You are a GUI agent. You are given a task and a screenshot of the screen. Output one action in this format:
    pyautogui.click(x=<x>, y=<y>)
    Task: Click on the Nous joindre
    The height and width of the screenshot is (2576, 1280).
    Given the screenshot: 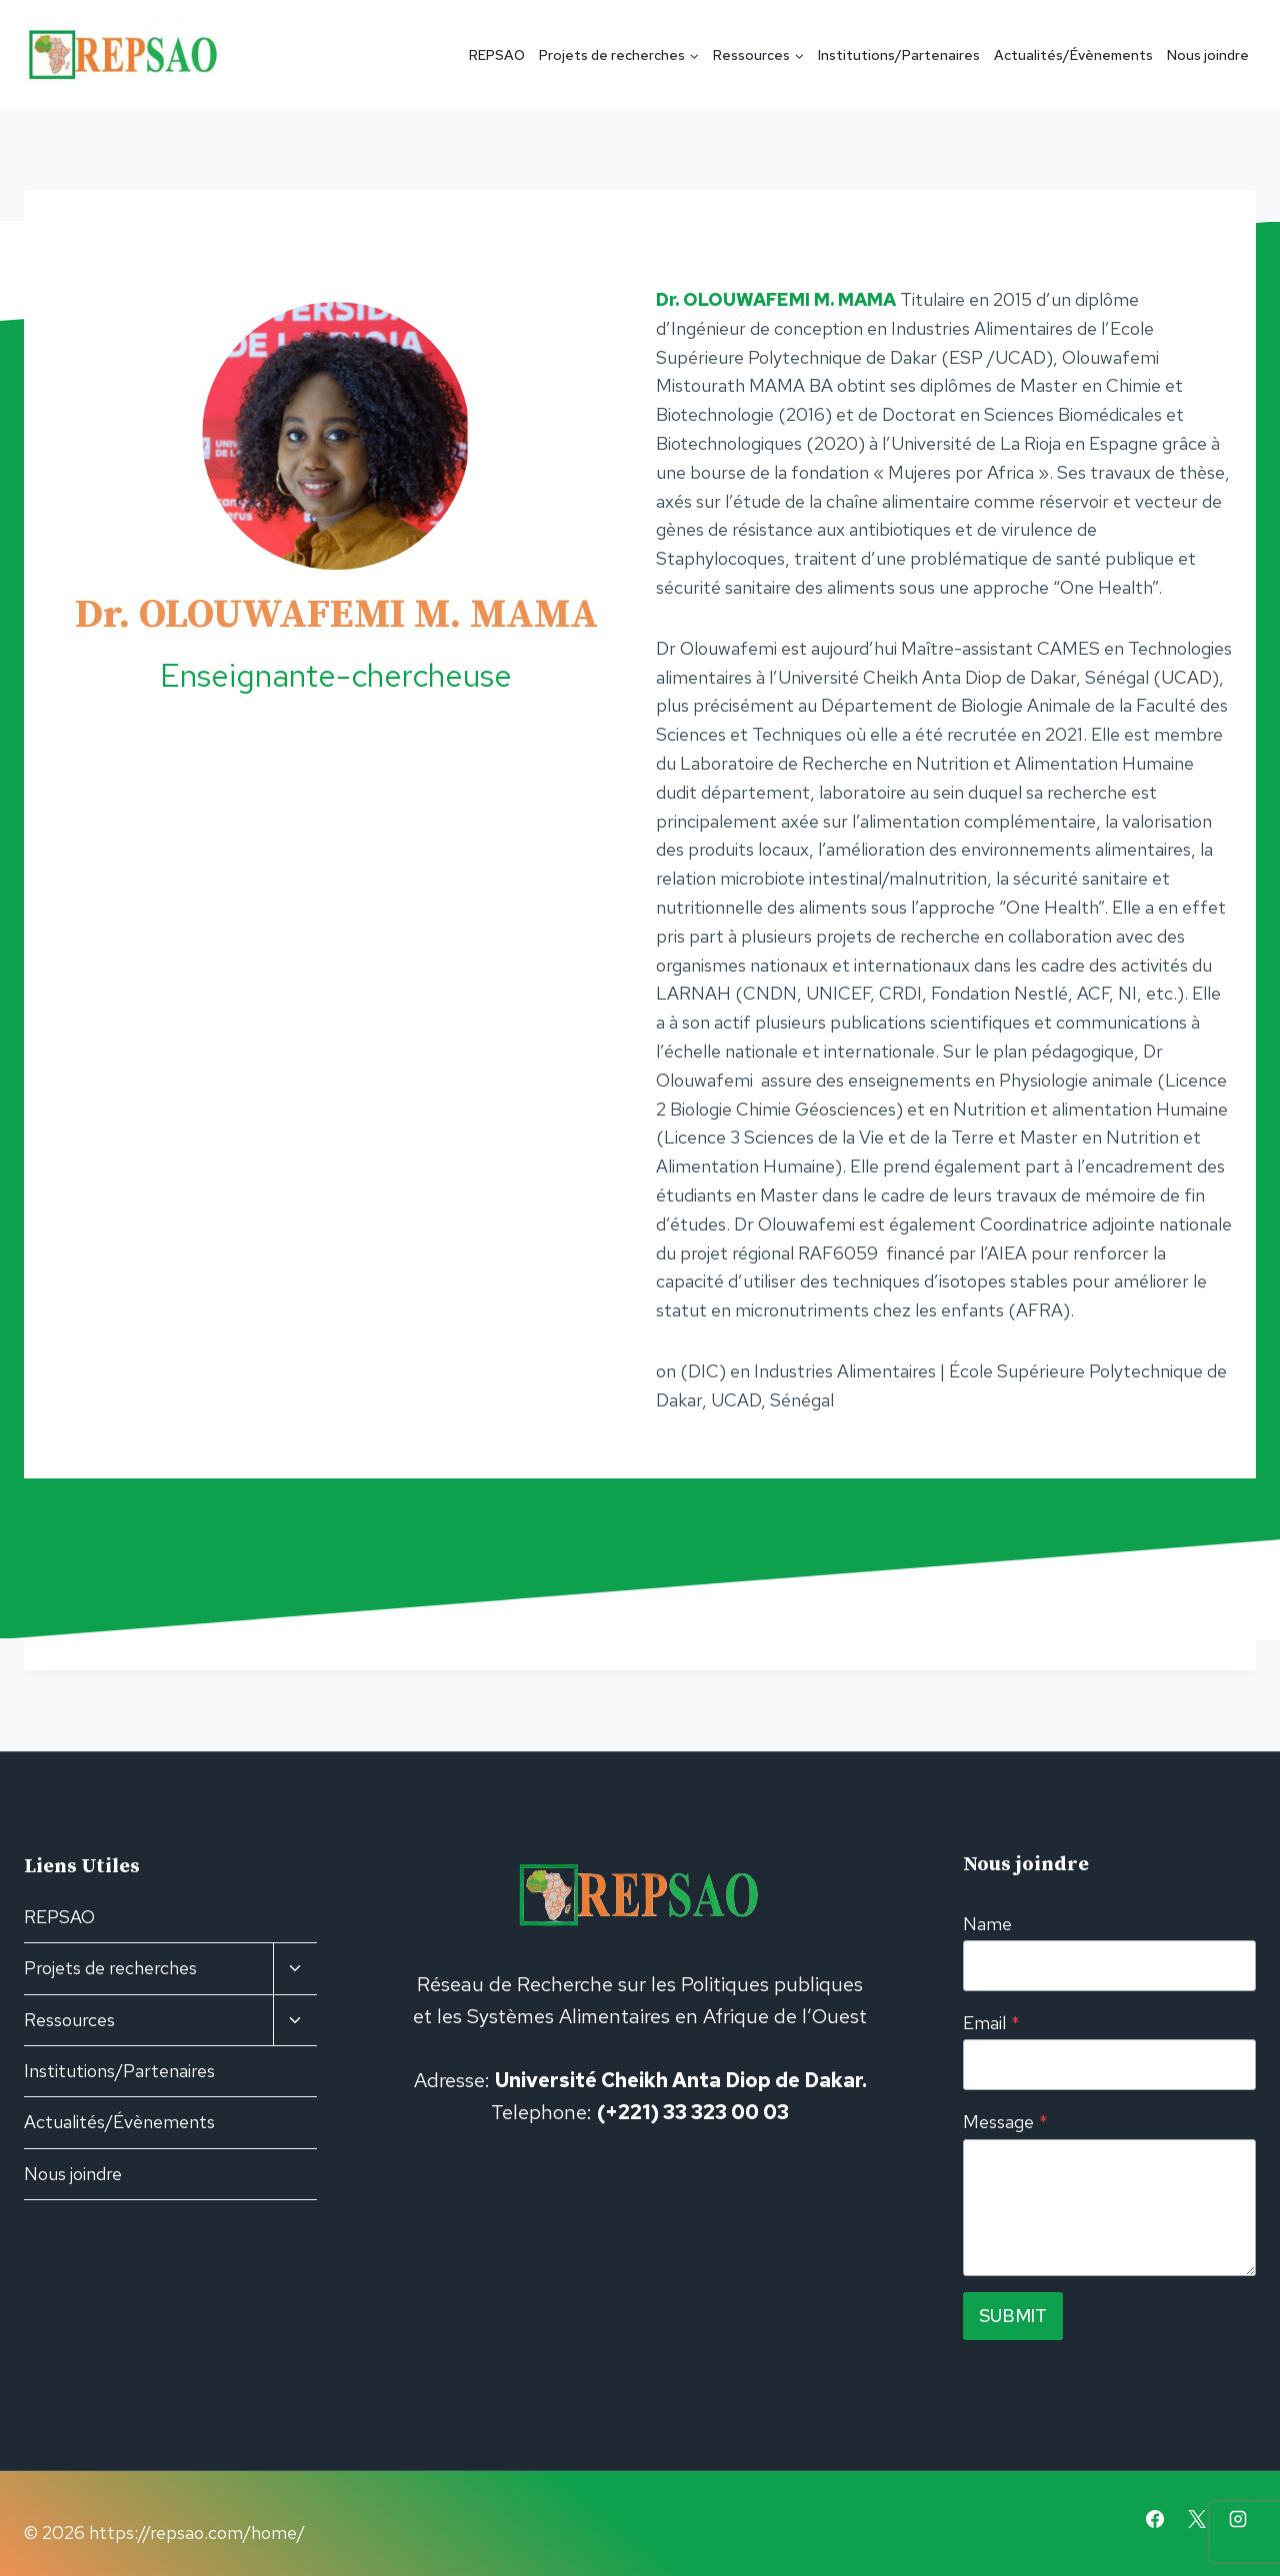 What is the action you would take?
    pyautogui.click(x=1208, y=55)
    